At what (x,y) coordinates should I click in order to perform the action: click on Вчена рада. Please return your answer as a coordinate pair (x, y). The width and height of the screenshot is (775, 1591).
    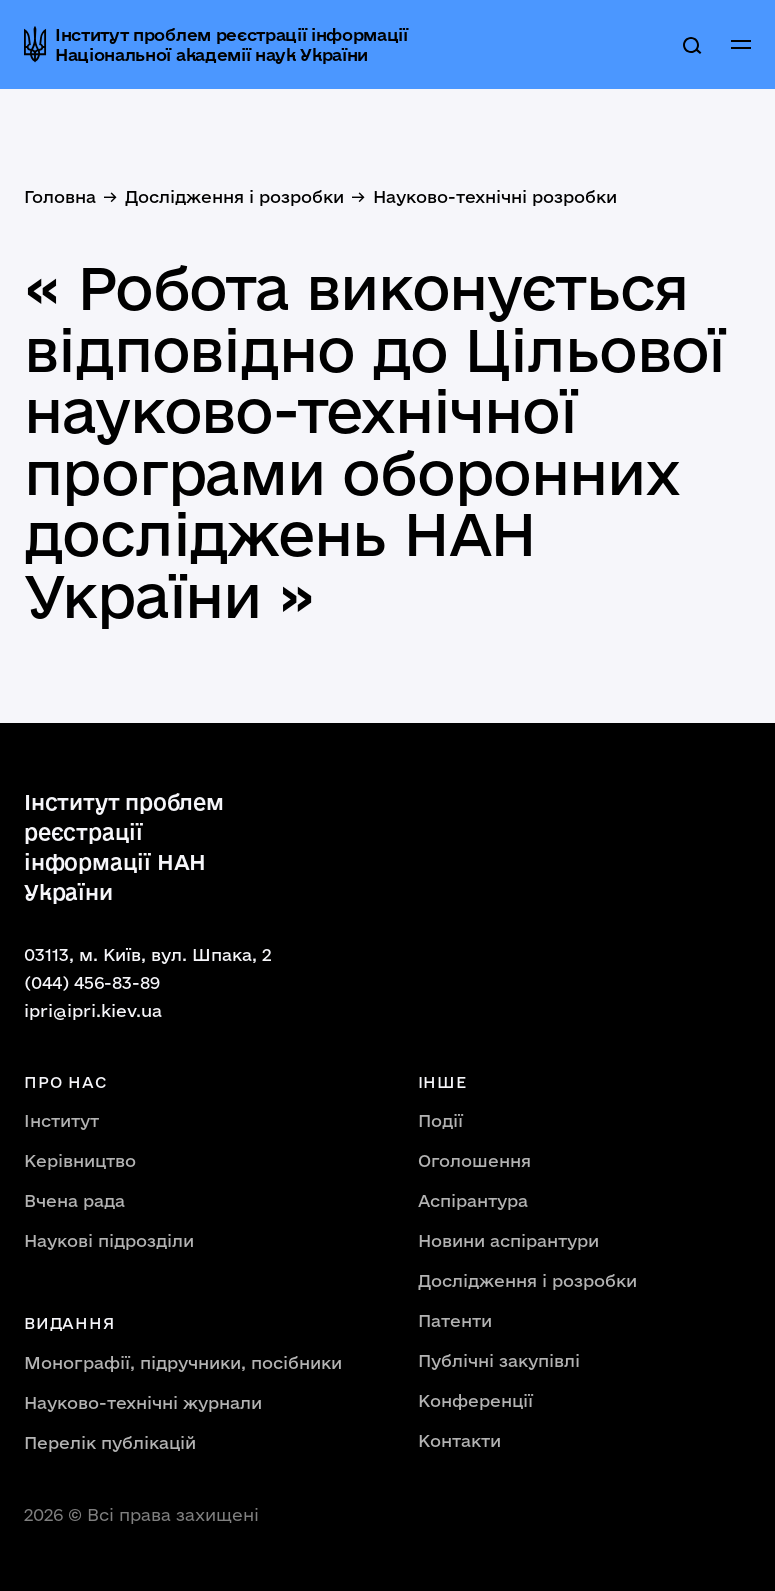
    Looking at the image, I should click on (74, 1200).